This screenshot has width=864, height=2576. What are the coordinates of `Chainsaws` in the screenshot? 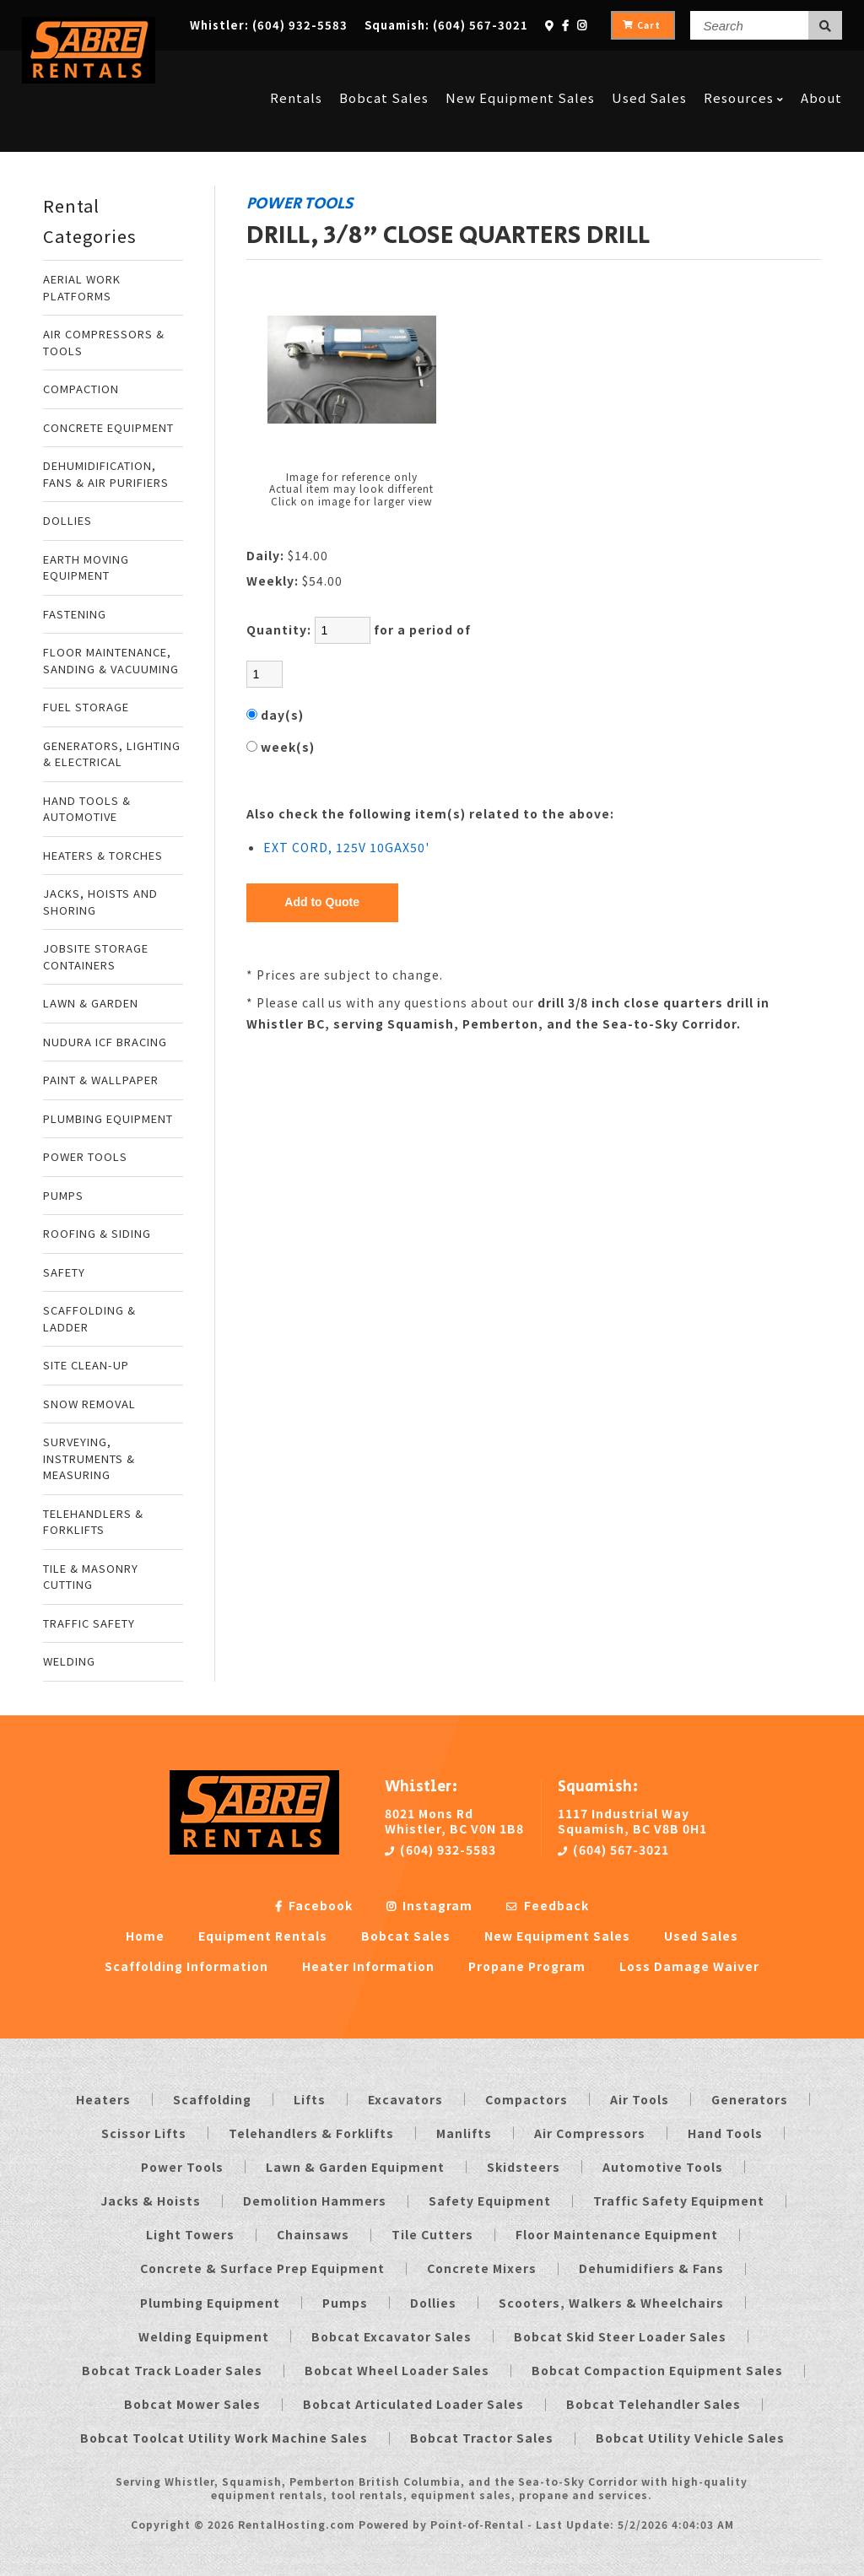 It's located at (313, 2234).